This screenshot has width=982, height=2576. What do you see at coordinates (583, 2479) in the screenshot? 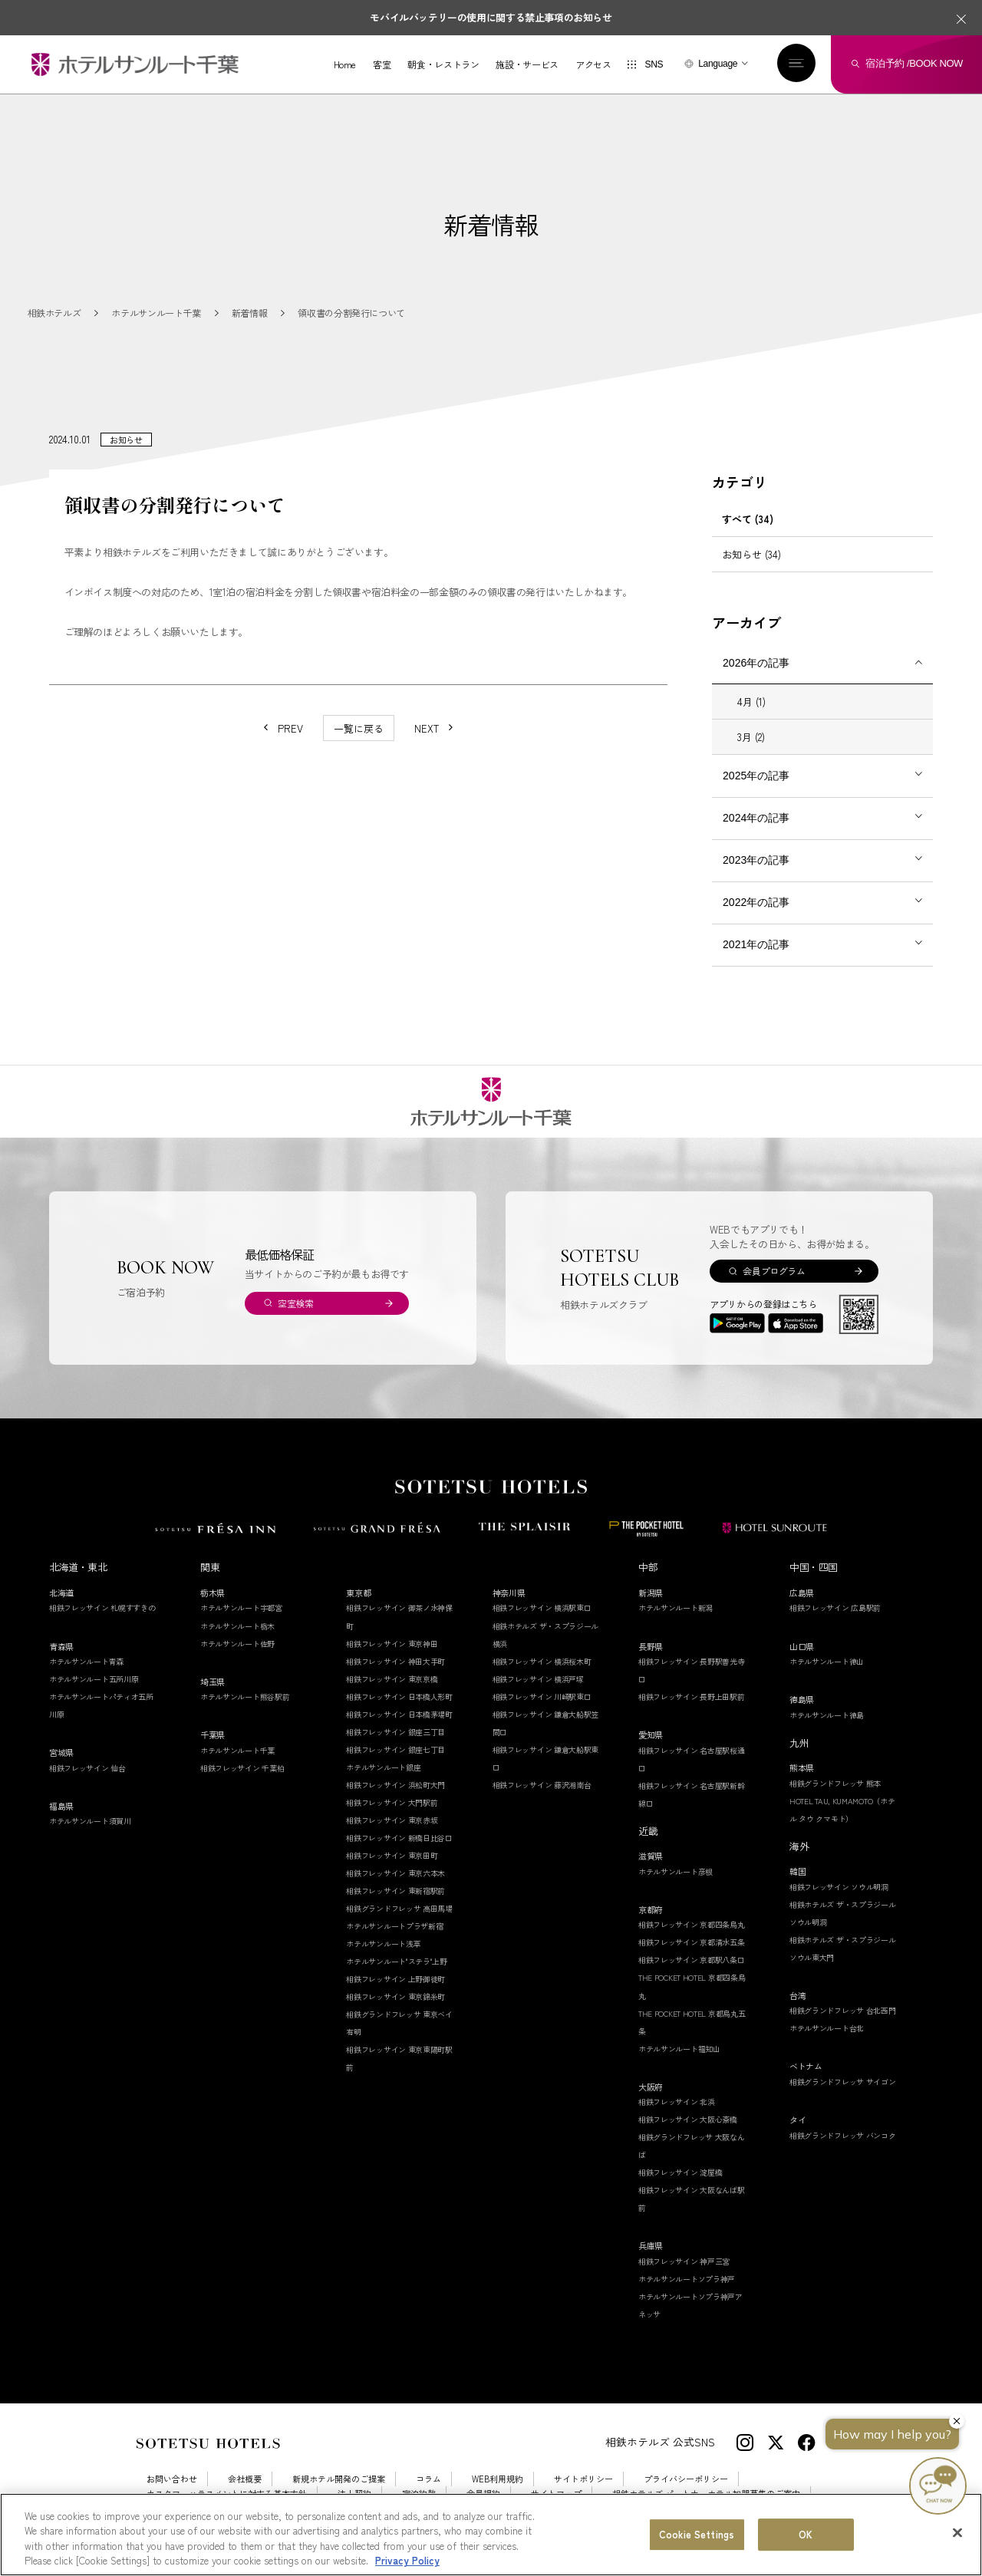
I see `サイトポリシー` at bounding box center [583, 2479].